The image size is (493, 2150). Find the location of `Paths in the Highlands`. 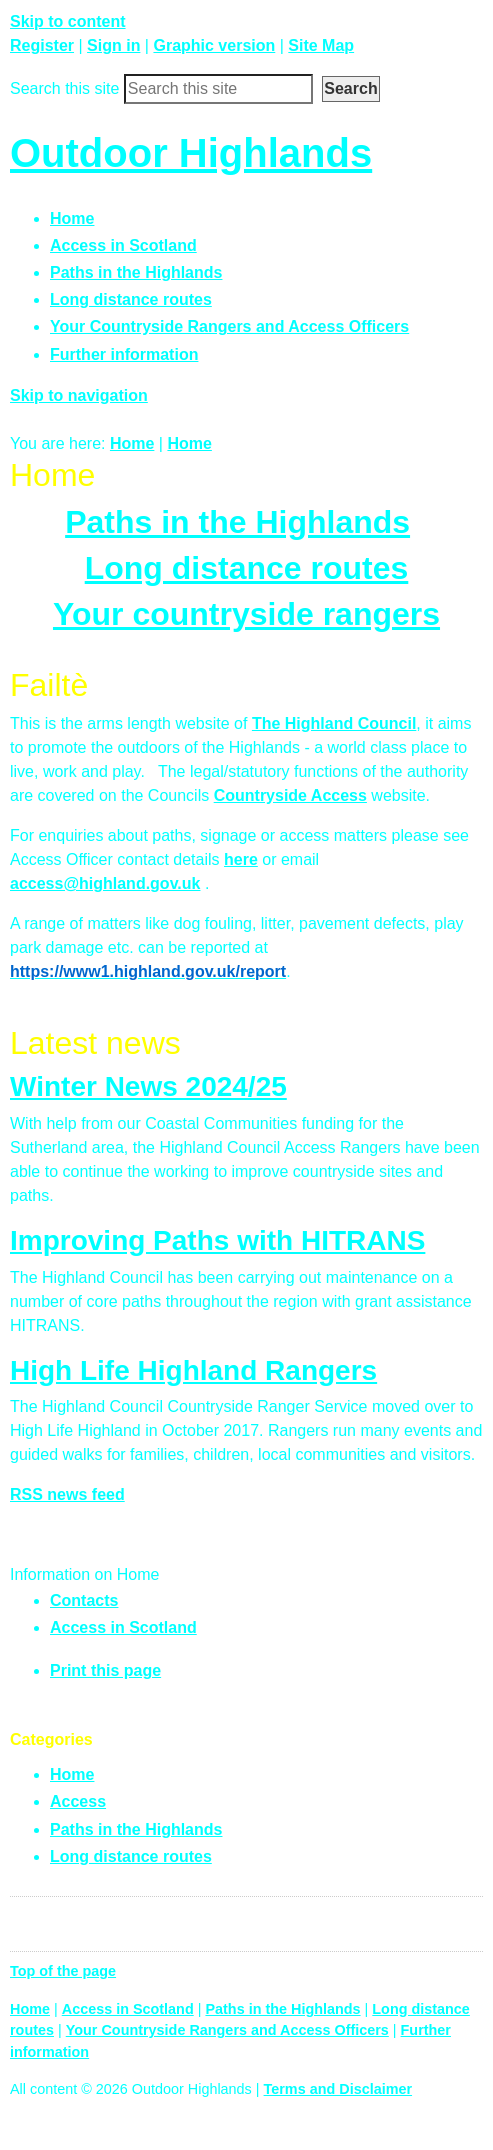

Paths in the Highlands is located at coordinates (237, 522).